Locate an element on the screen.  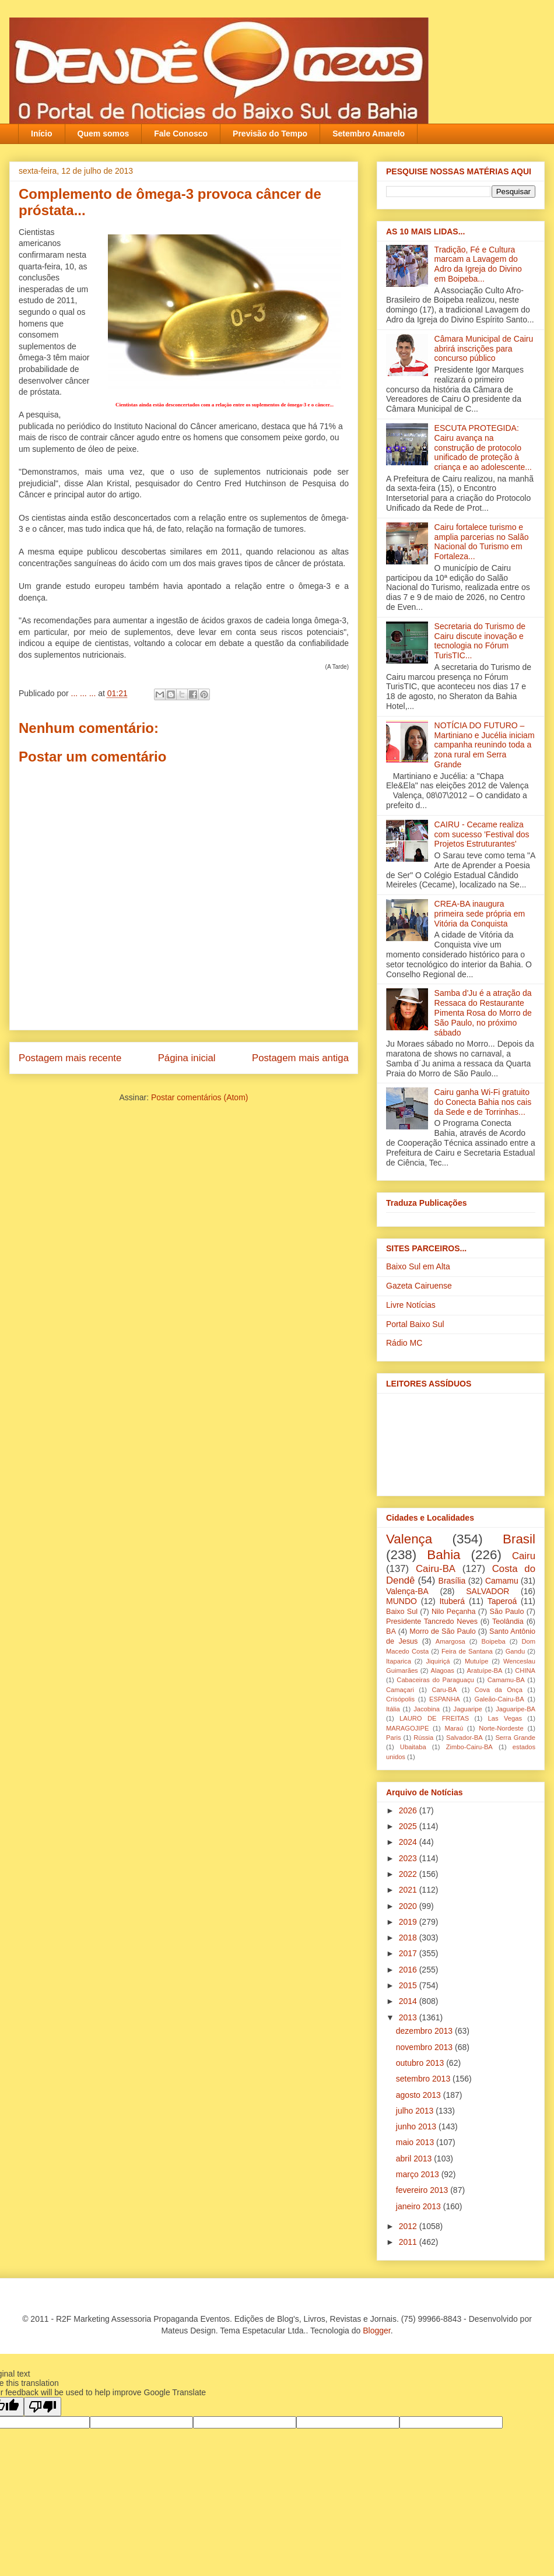
Fale Conosco is located at coordinates (181, 133).